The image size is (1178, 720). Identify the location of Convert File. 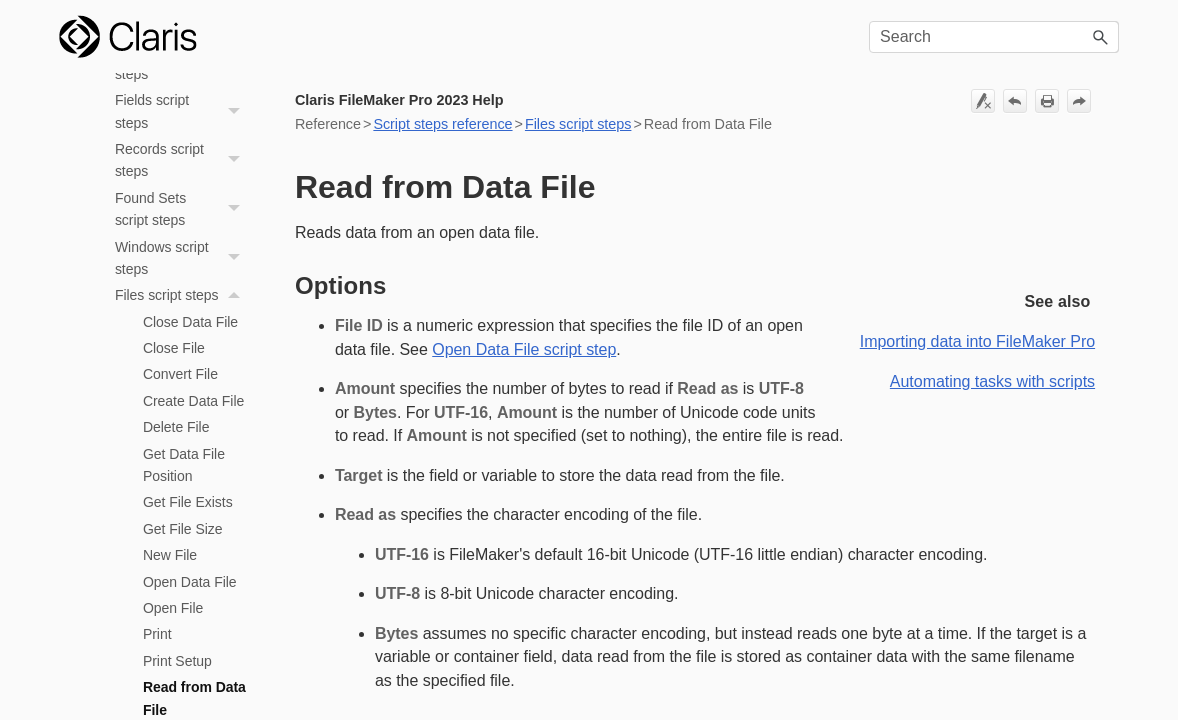
(180, 374).